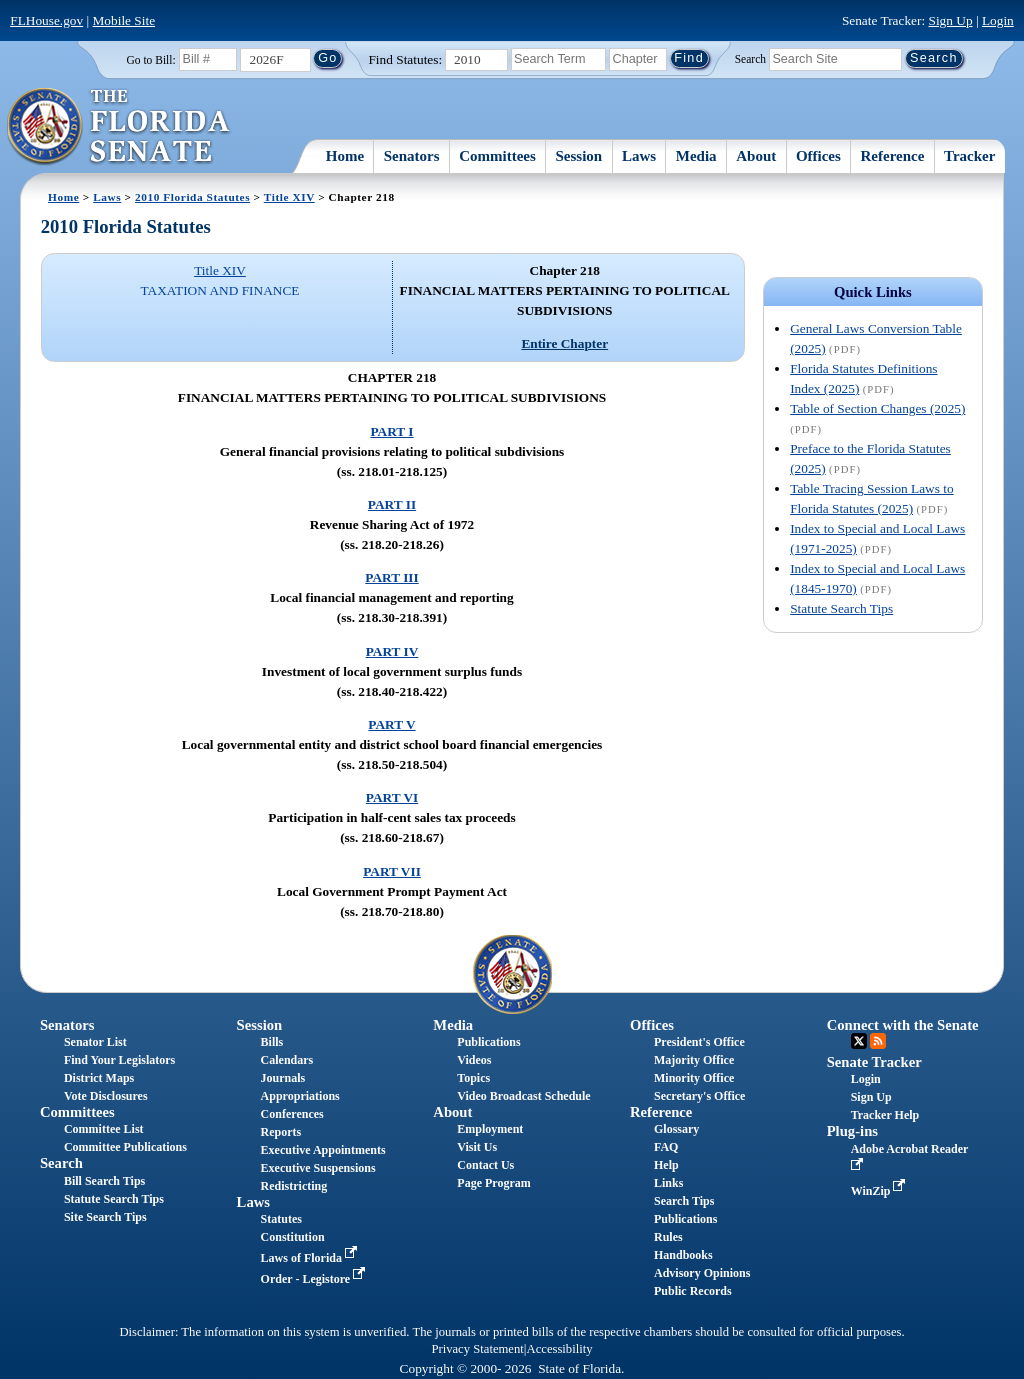  I want to click on Advisory Opinions, so click(702, 1273).